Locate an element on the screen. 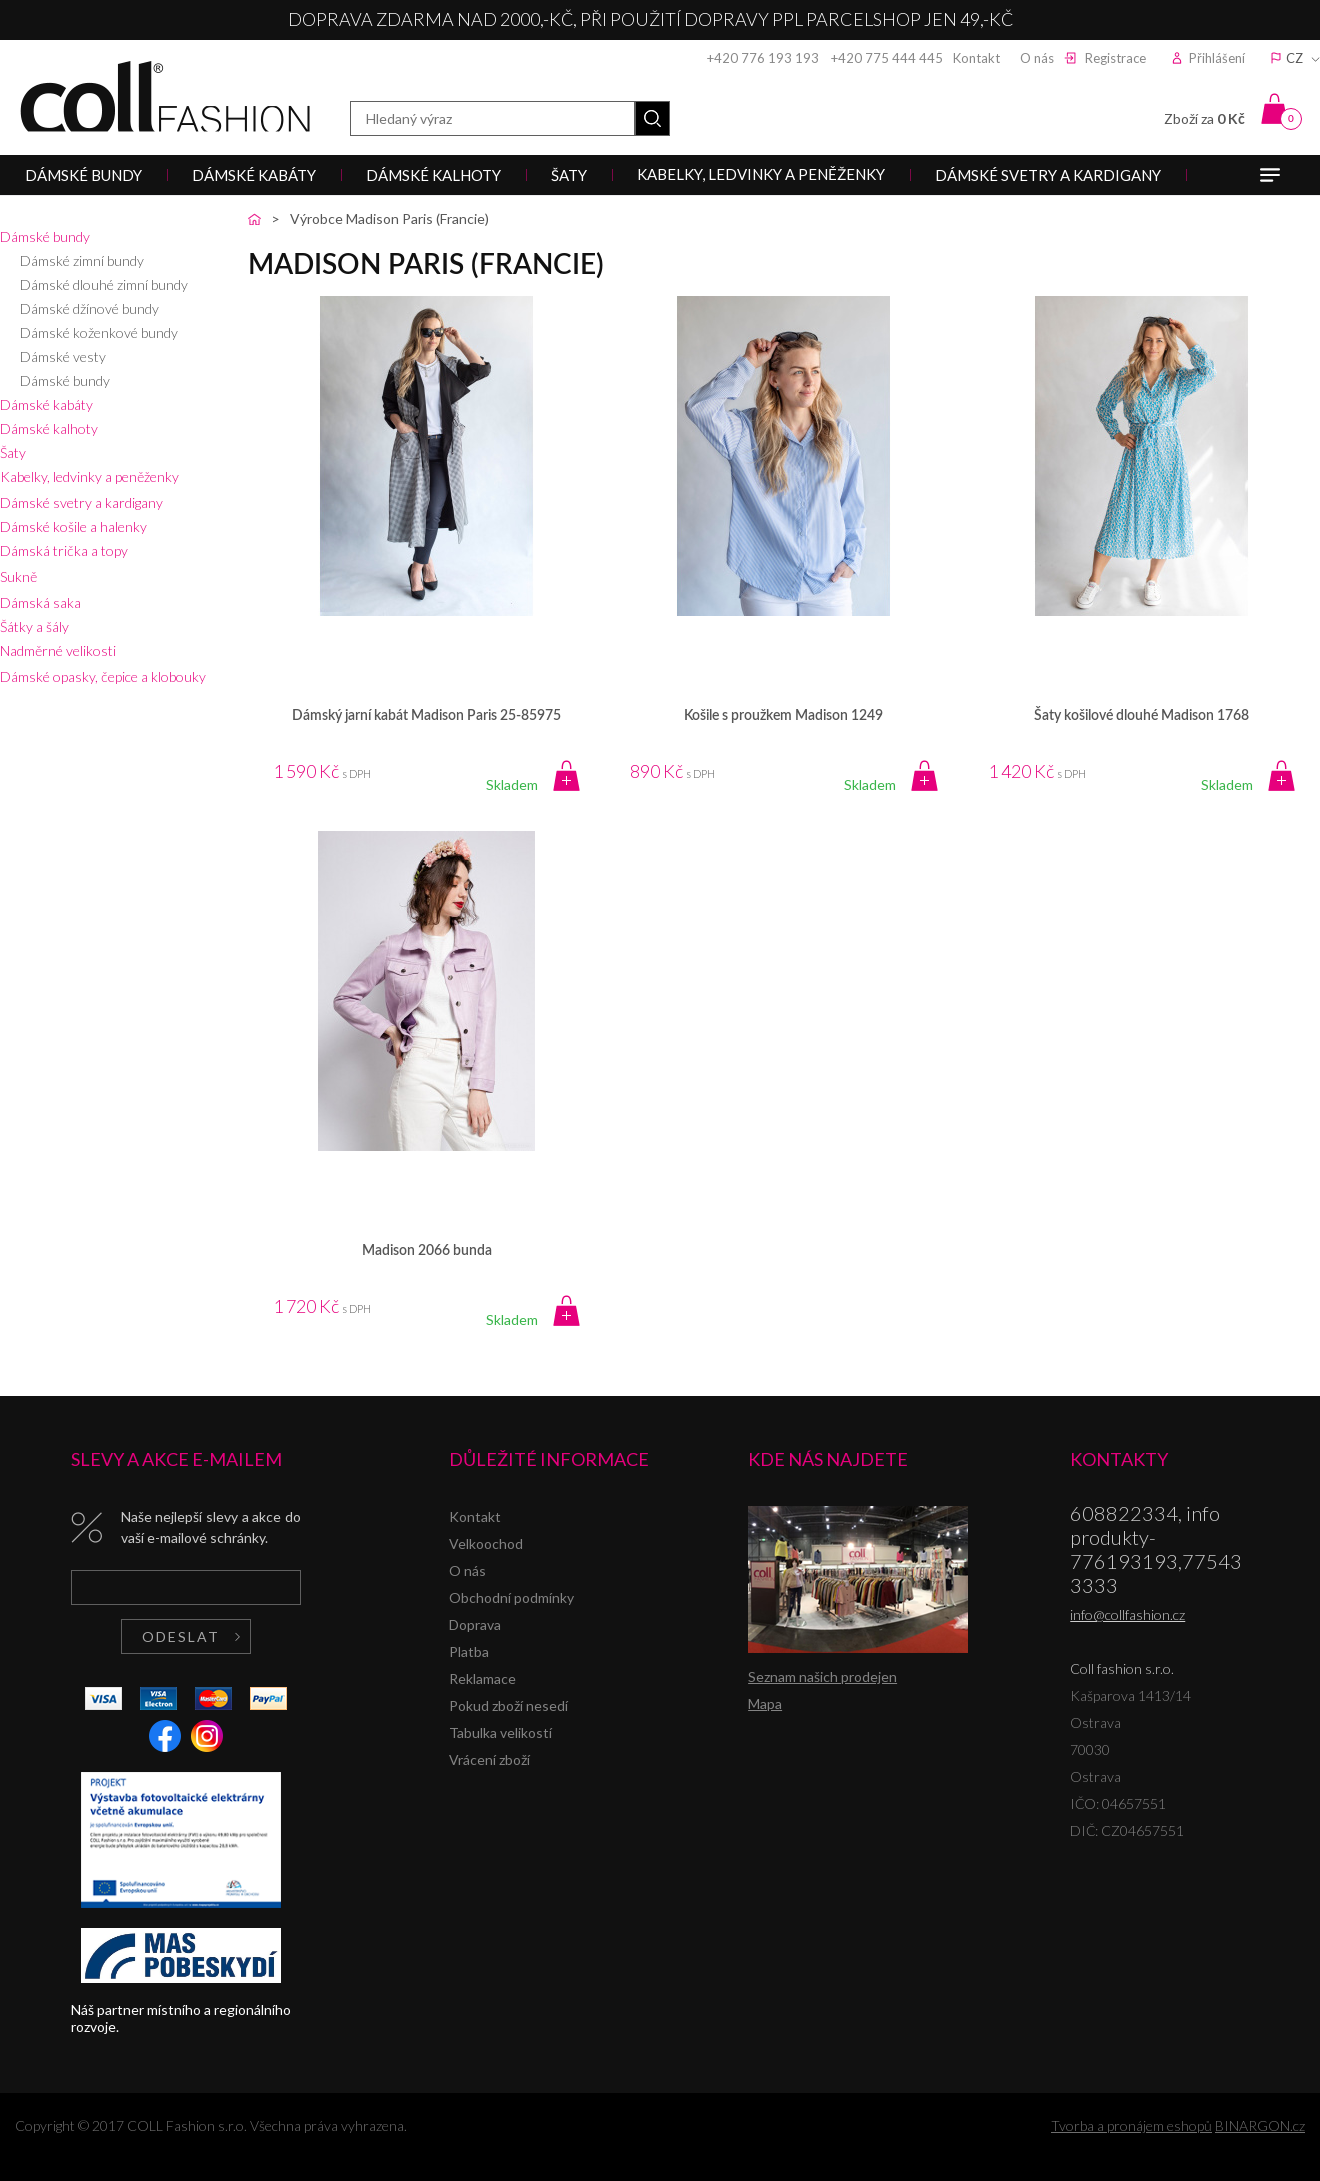 This screenshot has width=1320, height=2181. Sukně is located at coordinates (18, 576).